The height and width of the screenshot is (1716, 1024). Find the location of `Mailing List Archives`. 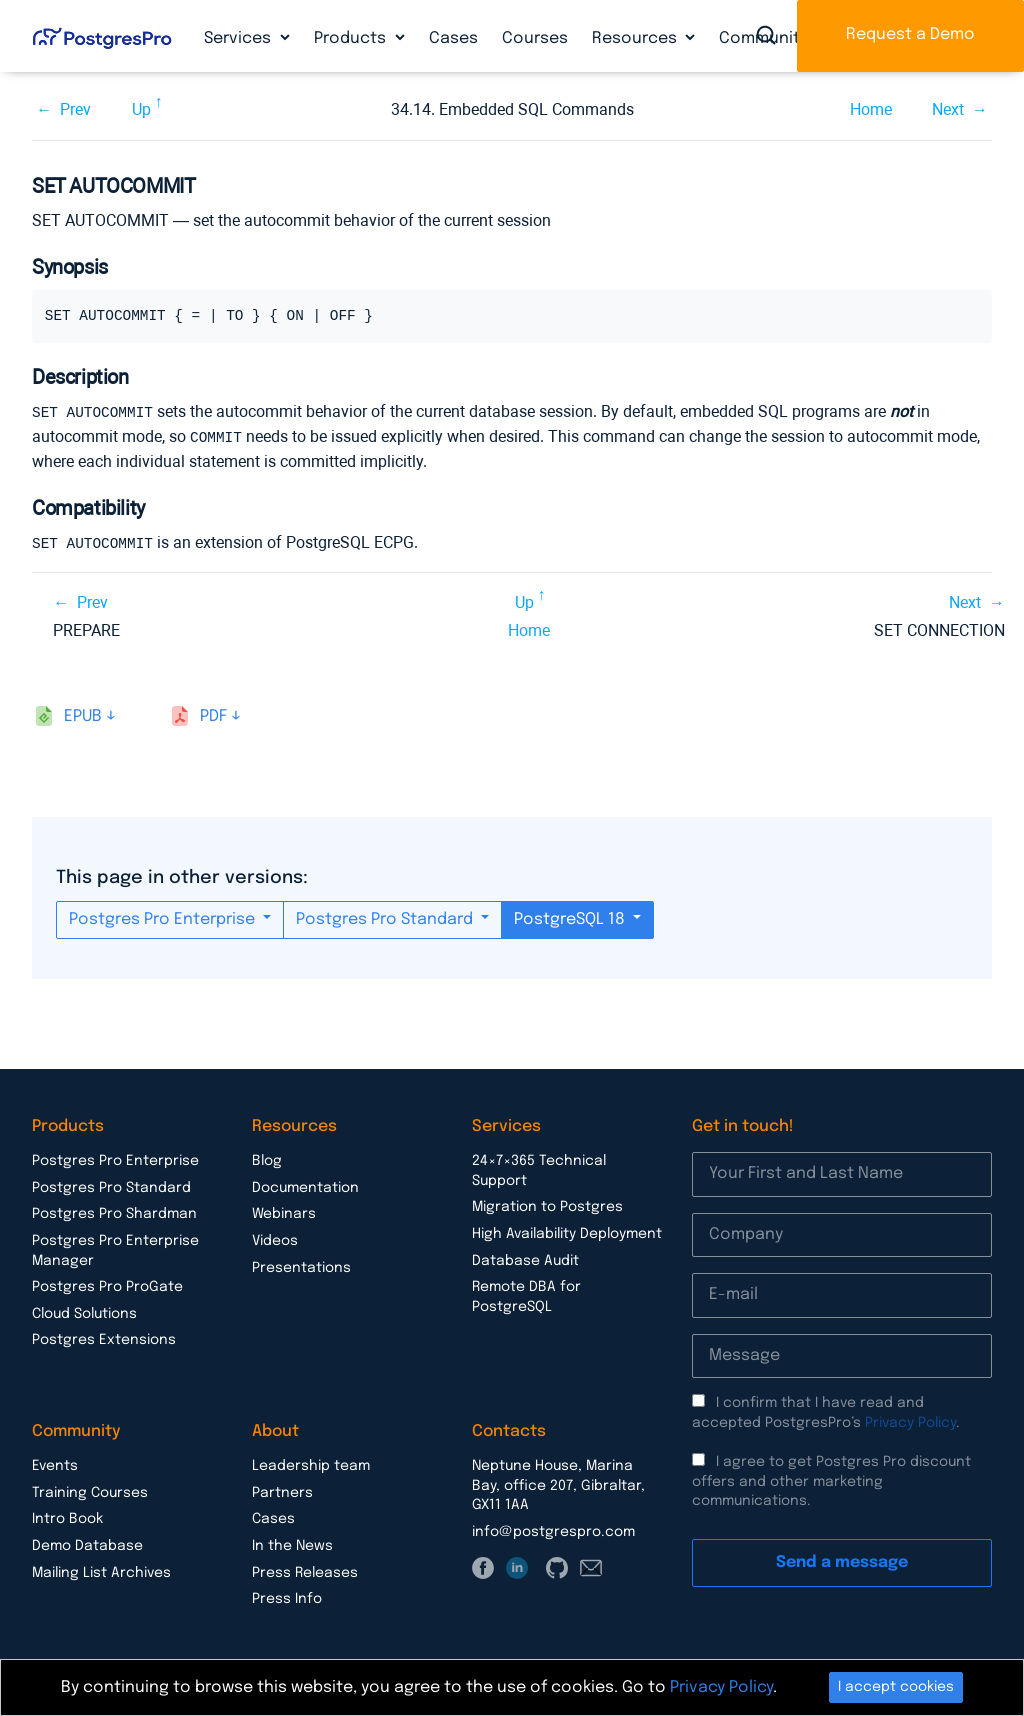

Mailing List Archives is located at coordinates (101, 1570).